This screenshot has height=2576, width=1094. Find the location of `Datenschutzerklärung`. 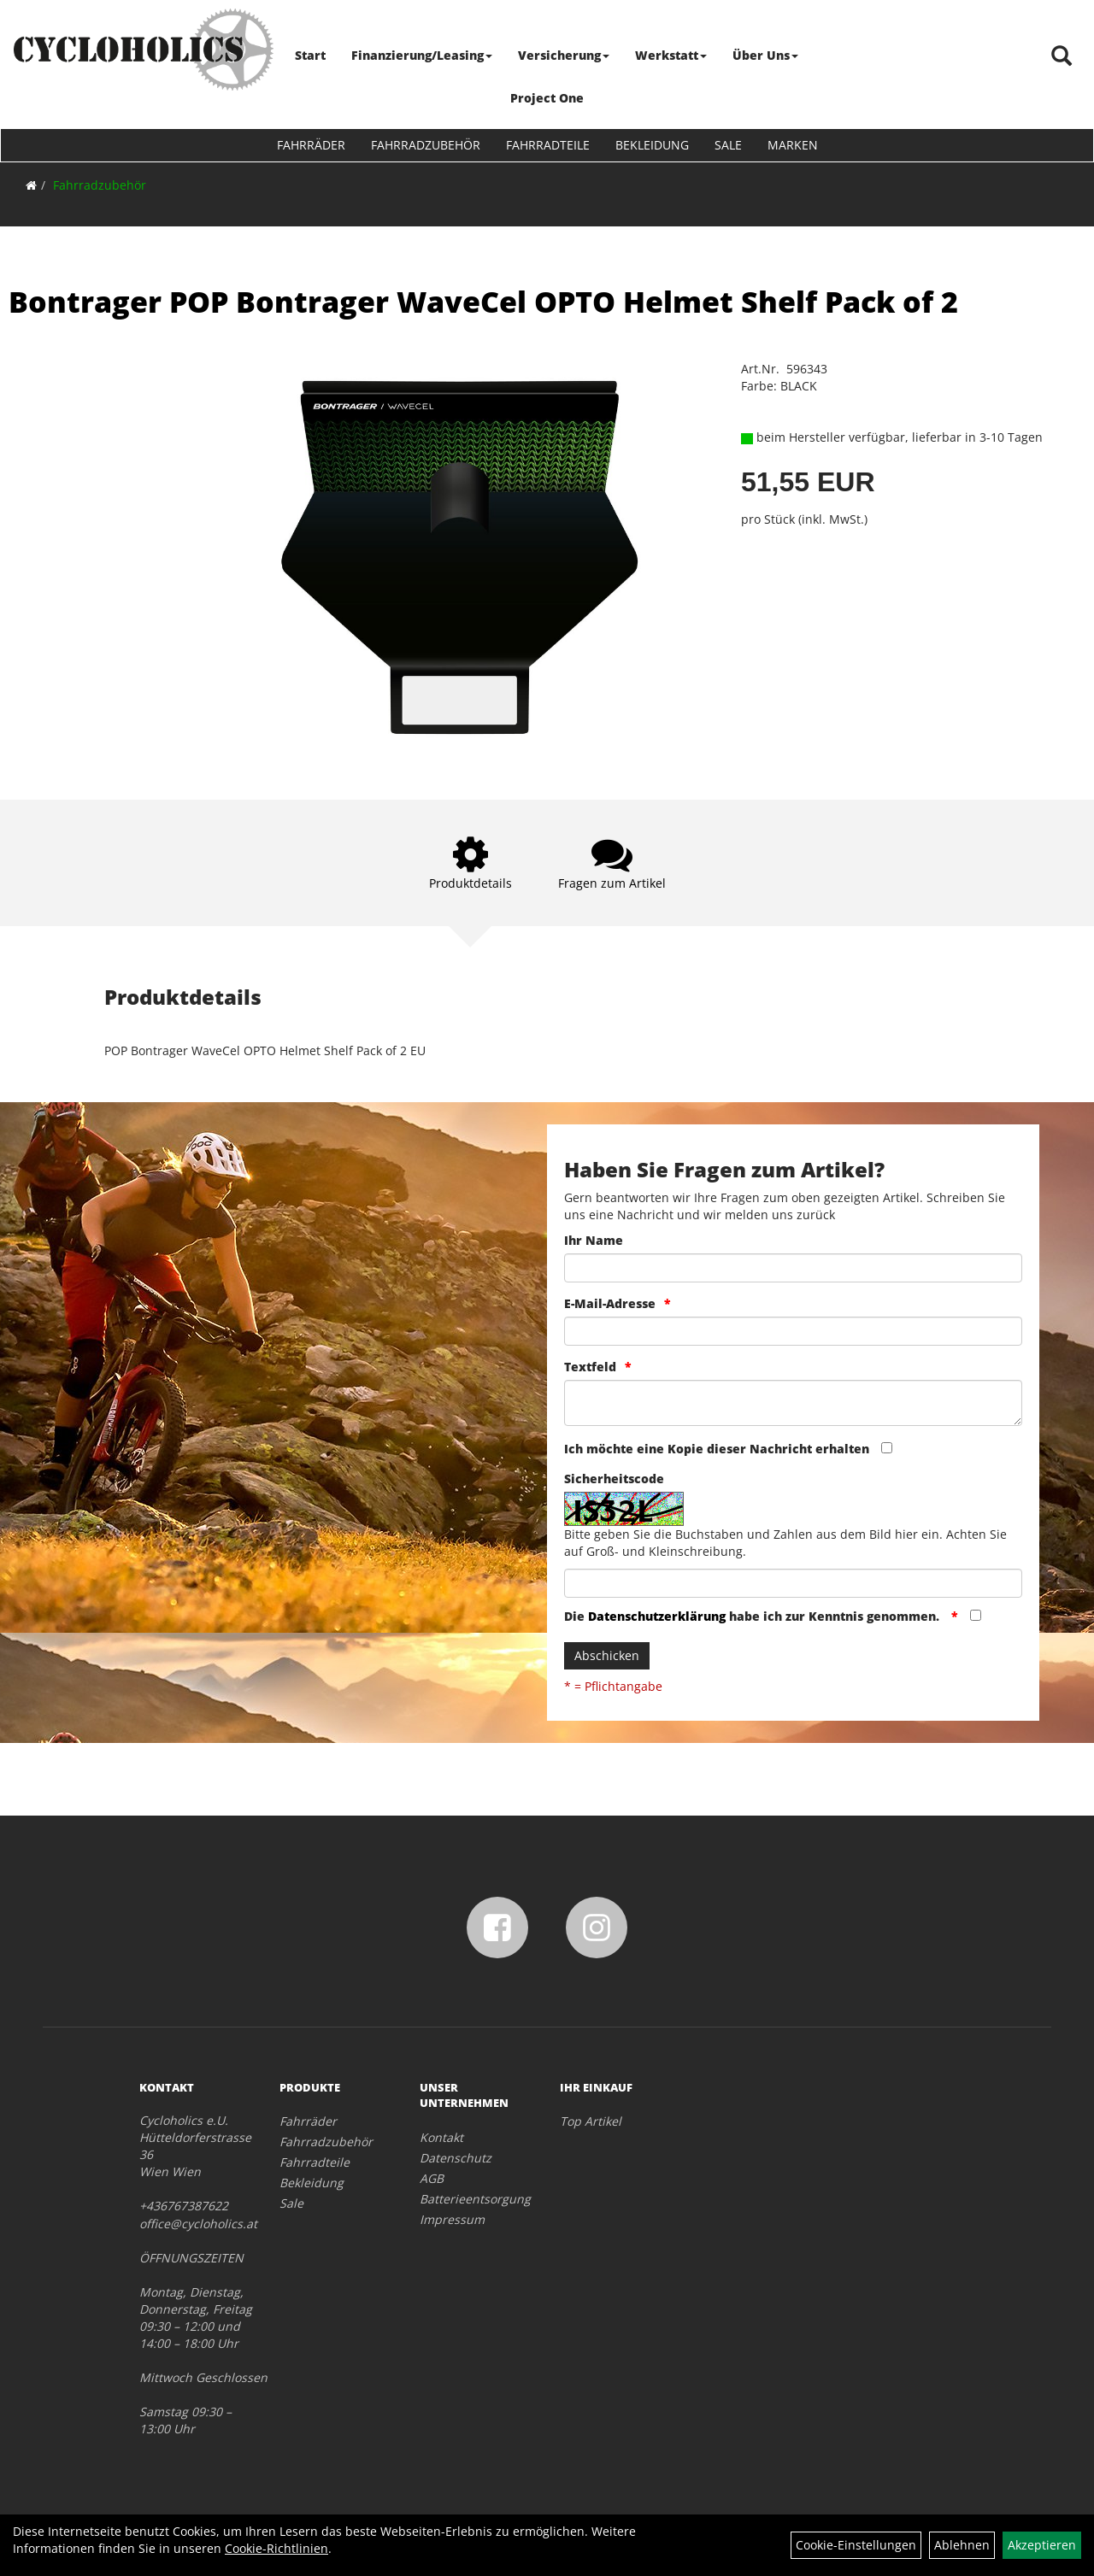

Datenschutzerklärung is located at coordinates (657, 1616).